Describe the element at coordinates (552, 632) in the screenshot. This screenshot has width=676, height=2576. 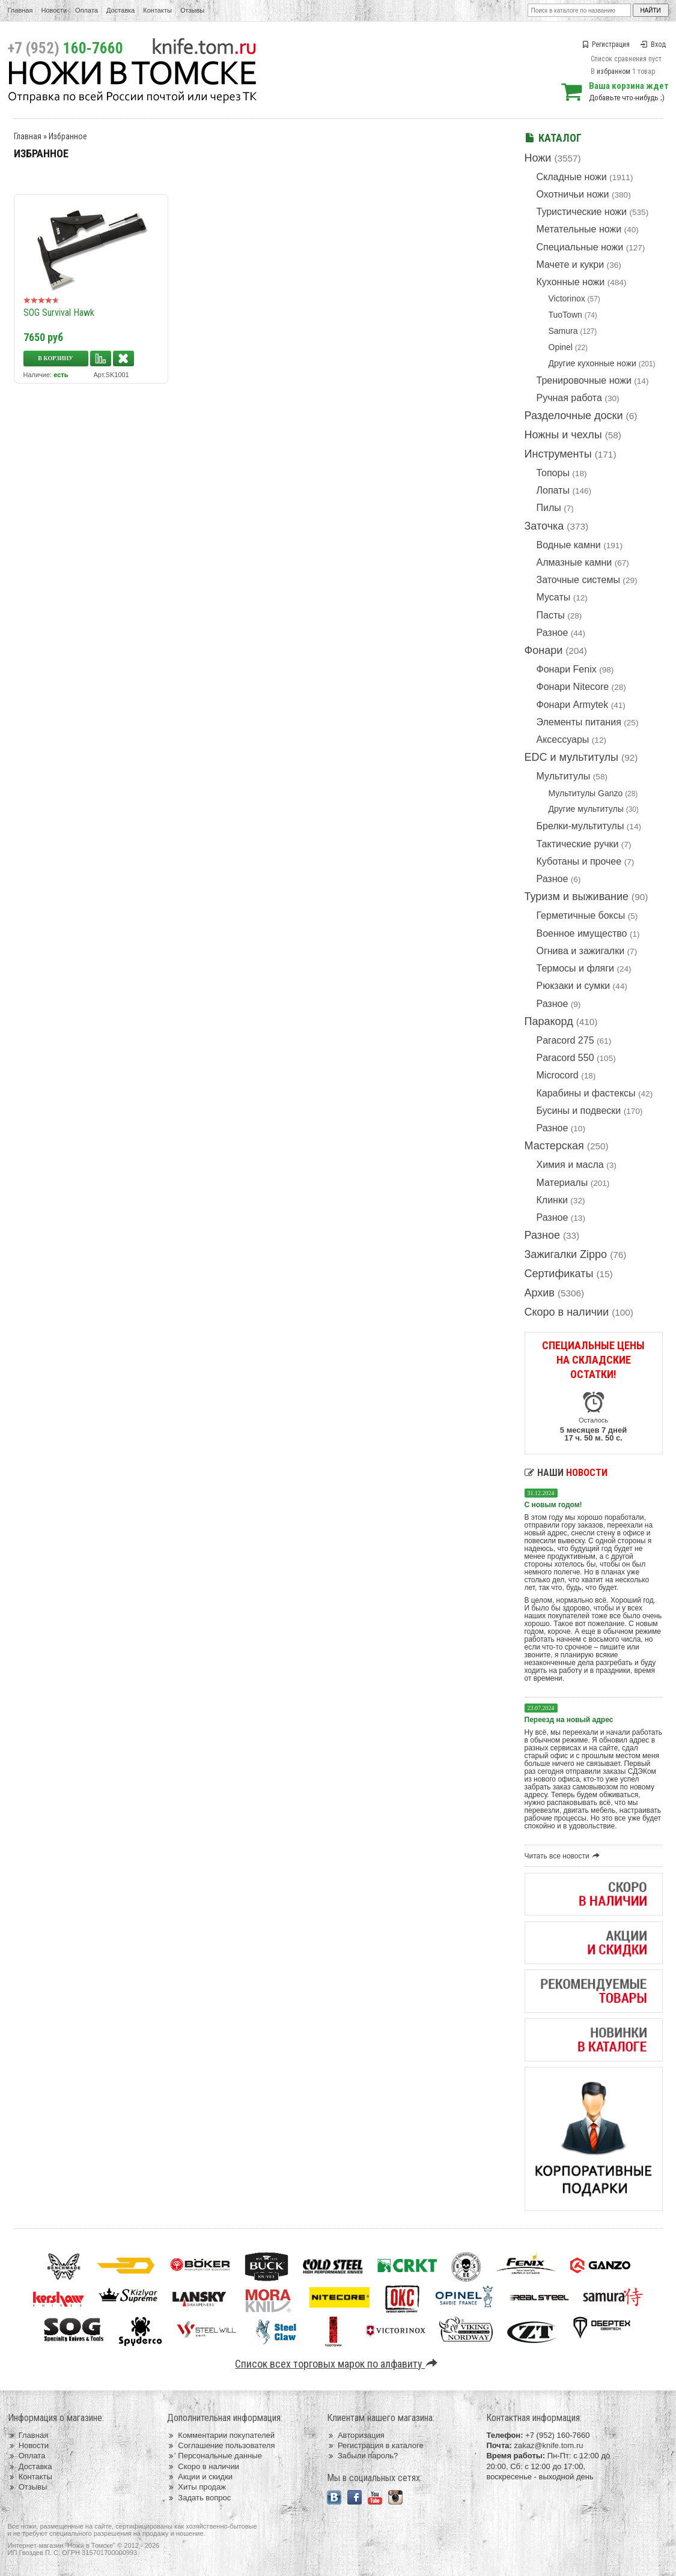
I see `Разное` at that location.